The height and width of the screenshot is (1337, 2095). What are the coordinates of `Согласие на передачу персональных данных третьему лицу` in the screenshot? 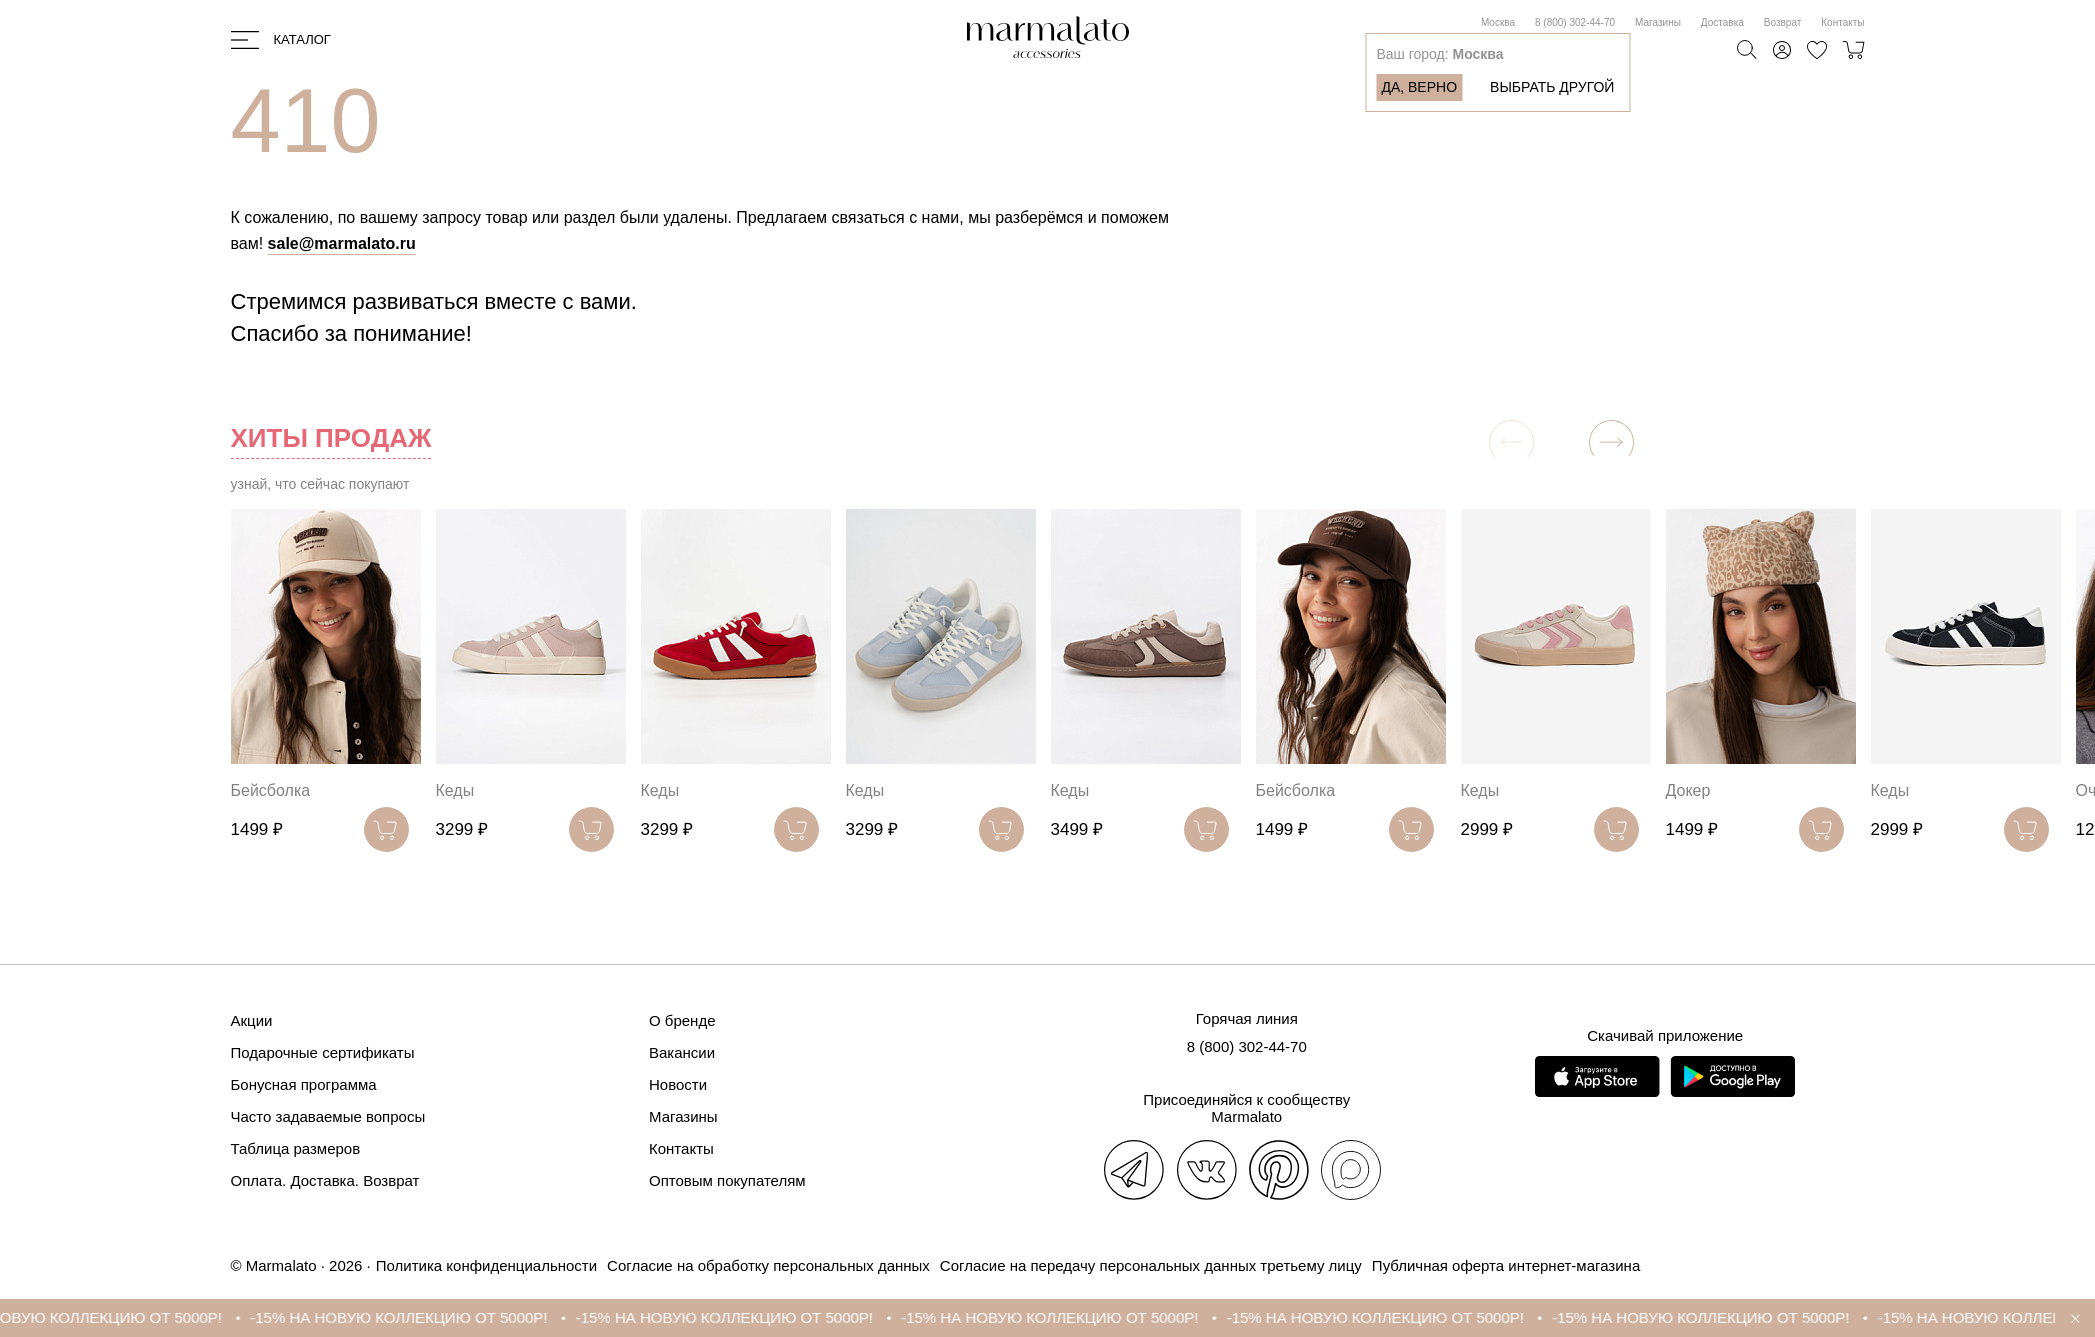 It's located at (1151, 1265).